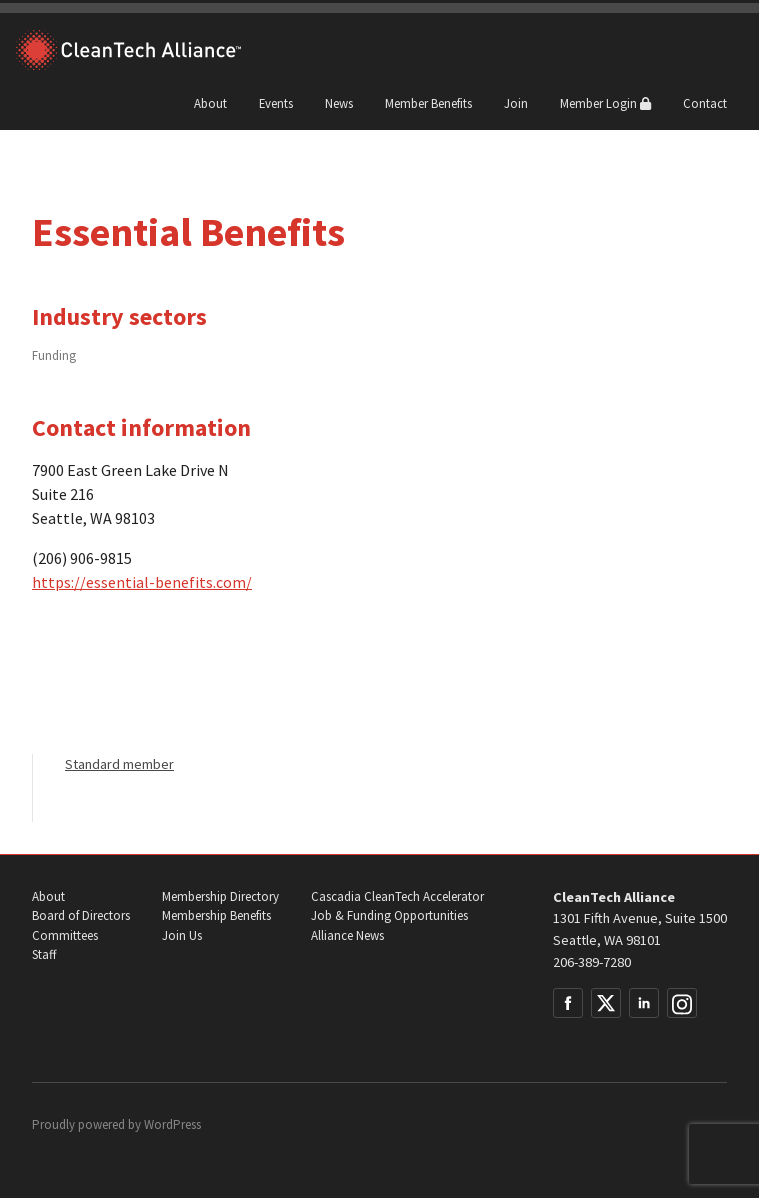 This screenshot has height=1198, width=759. I want to click on Standard member, so click(119, 764).